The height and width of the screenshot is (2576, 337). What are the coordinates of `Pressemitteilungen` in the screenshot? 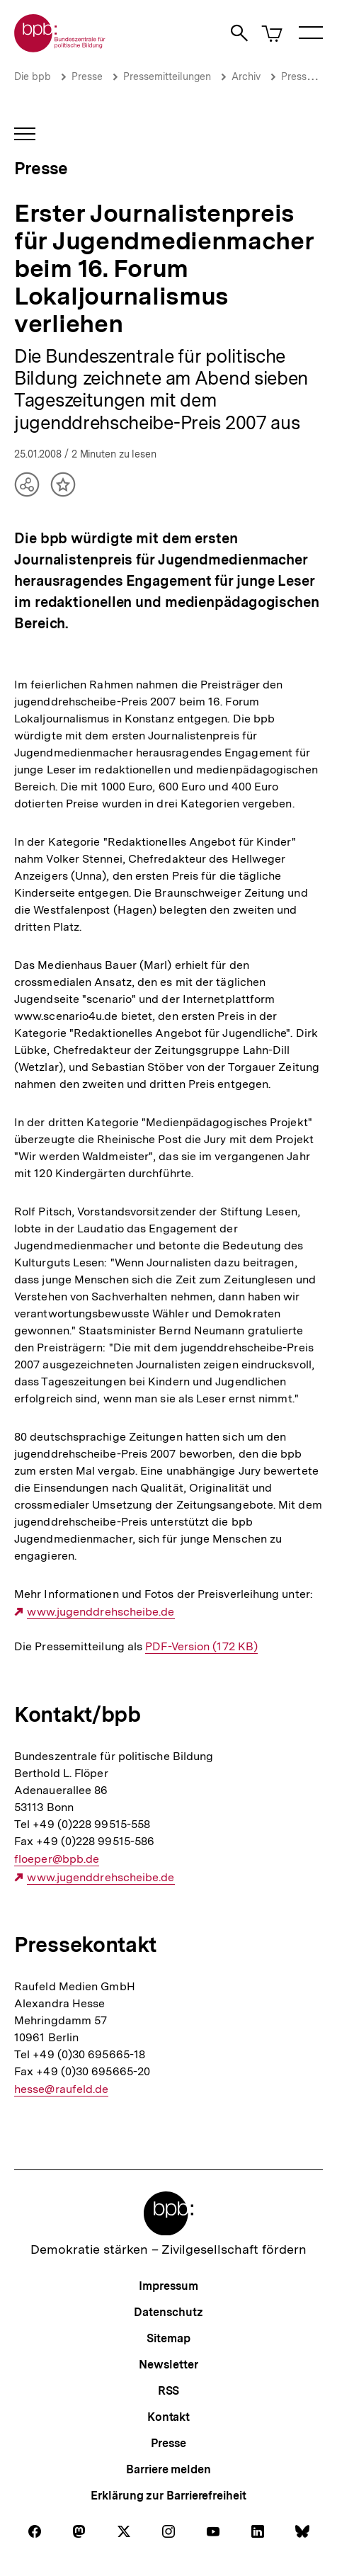 It's located at (167, 76).